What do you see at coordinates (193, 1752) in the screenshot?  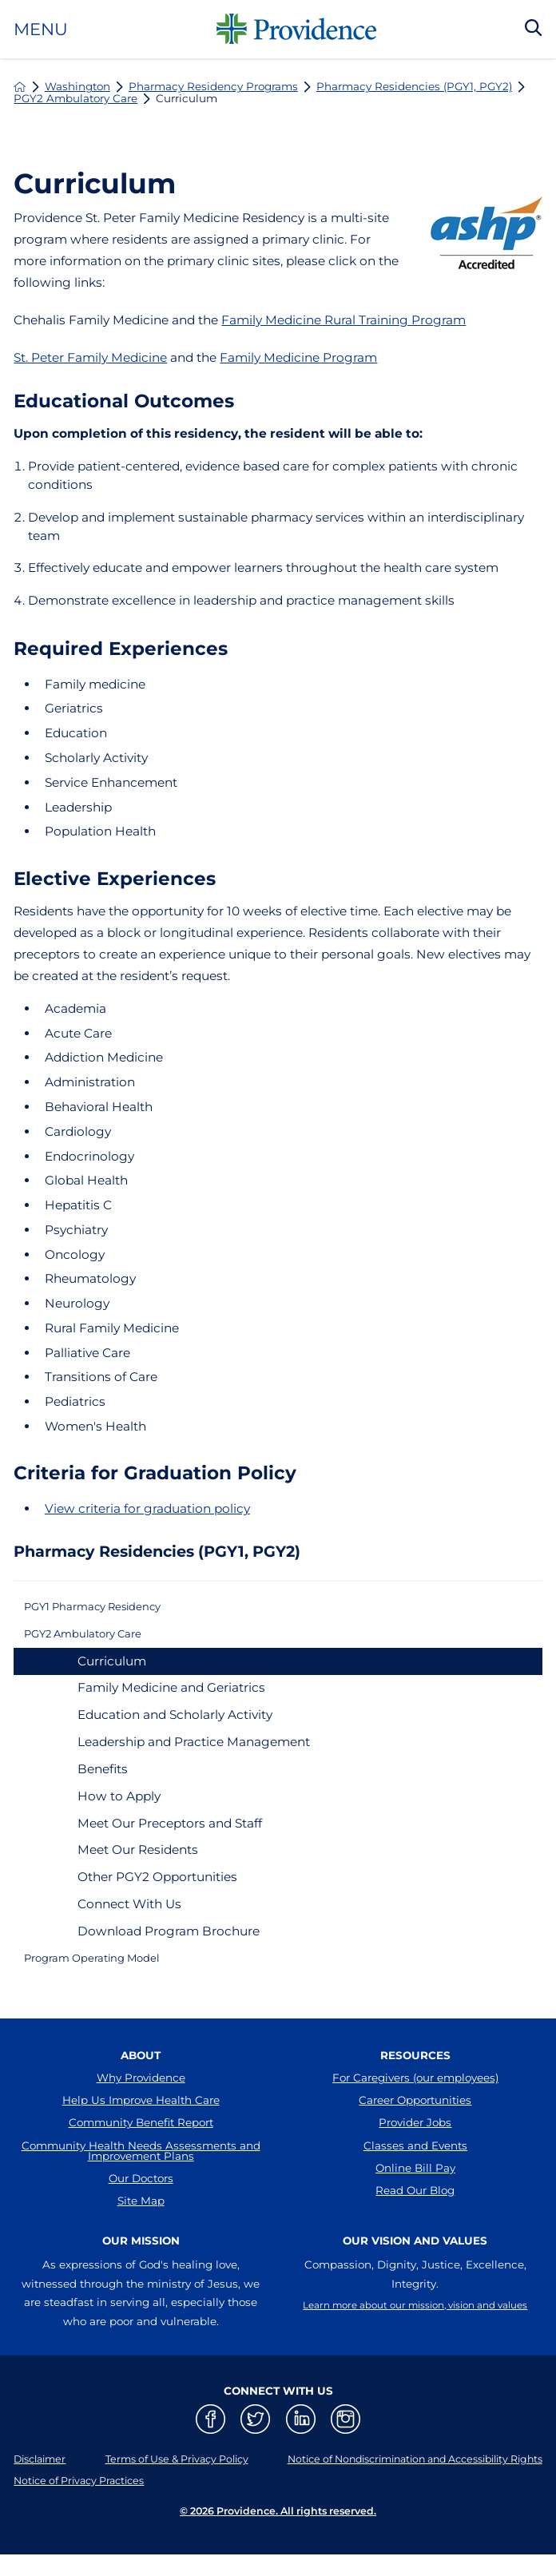 I see `Leadership and Practice Management` at bounding box center [193, 1752].